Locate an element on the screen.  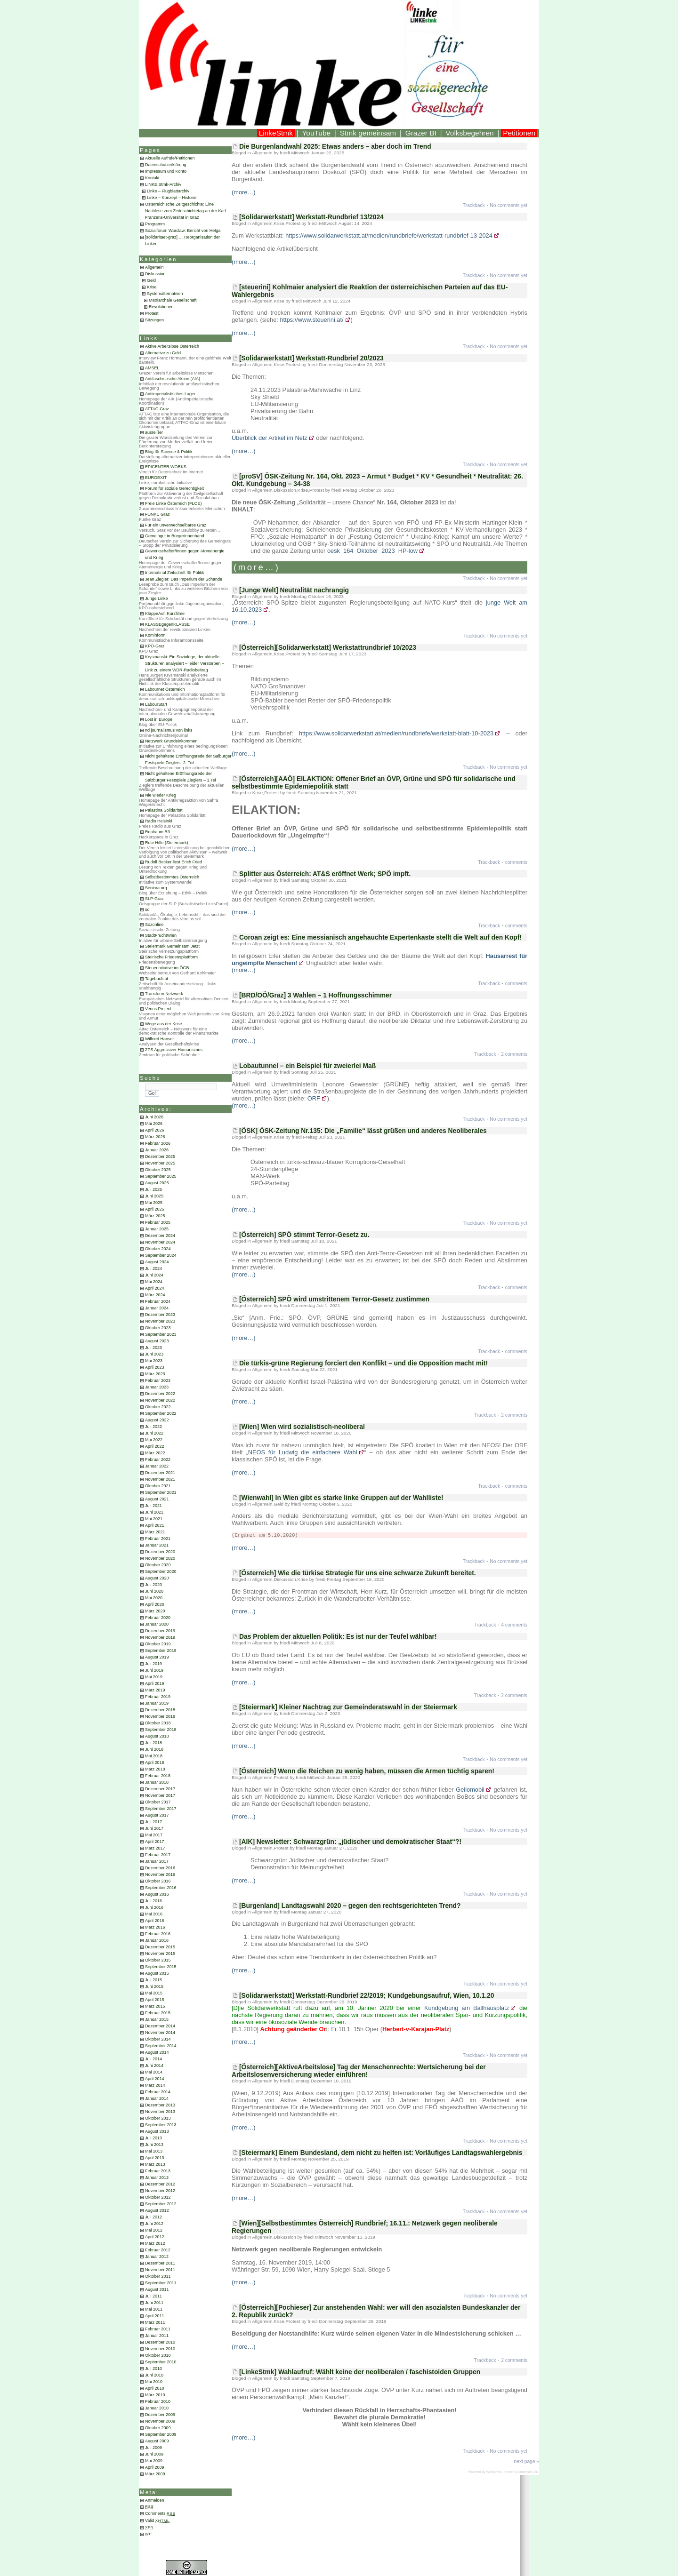
Februar 2013 is located at coordinates (157, 2171).